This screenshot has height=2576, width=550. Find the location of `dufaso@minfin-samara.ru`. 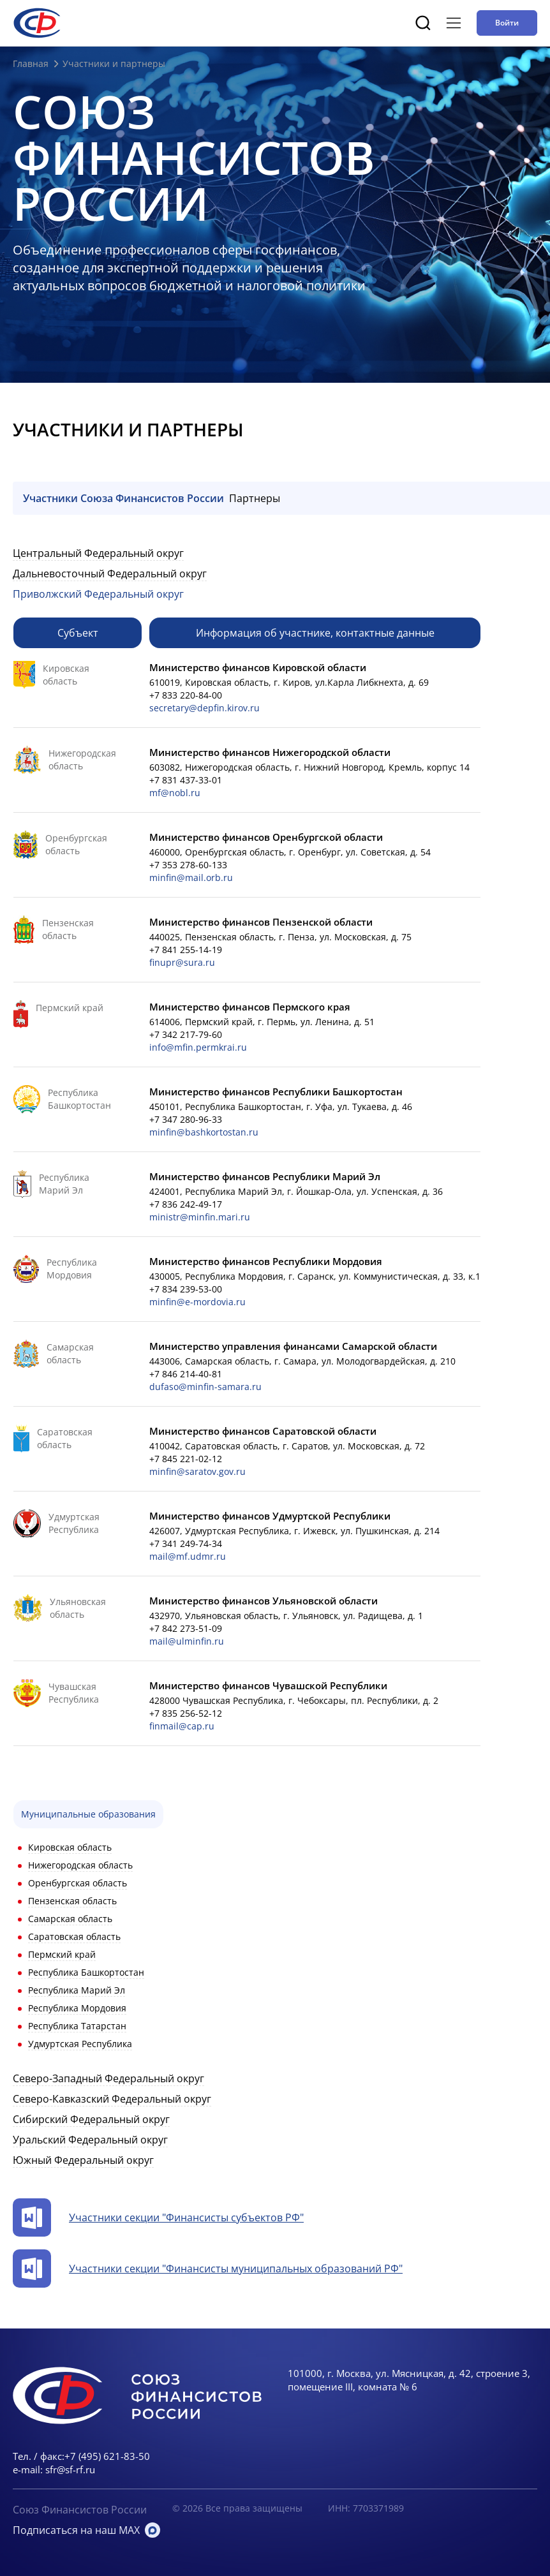

dufaso@minfin-samara.ru is located at coordinates (205, 1387).